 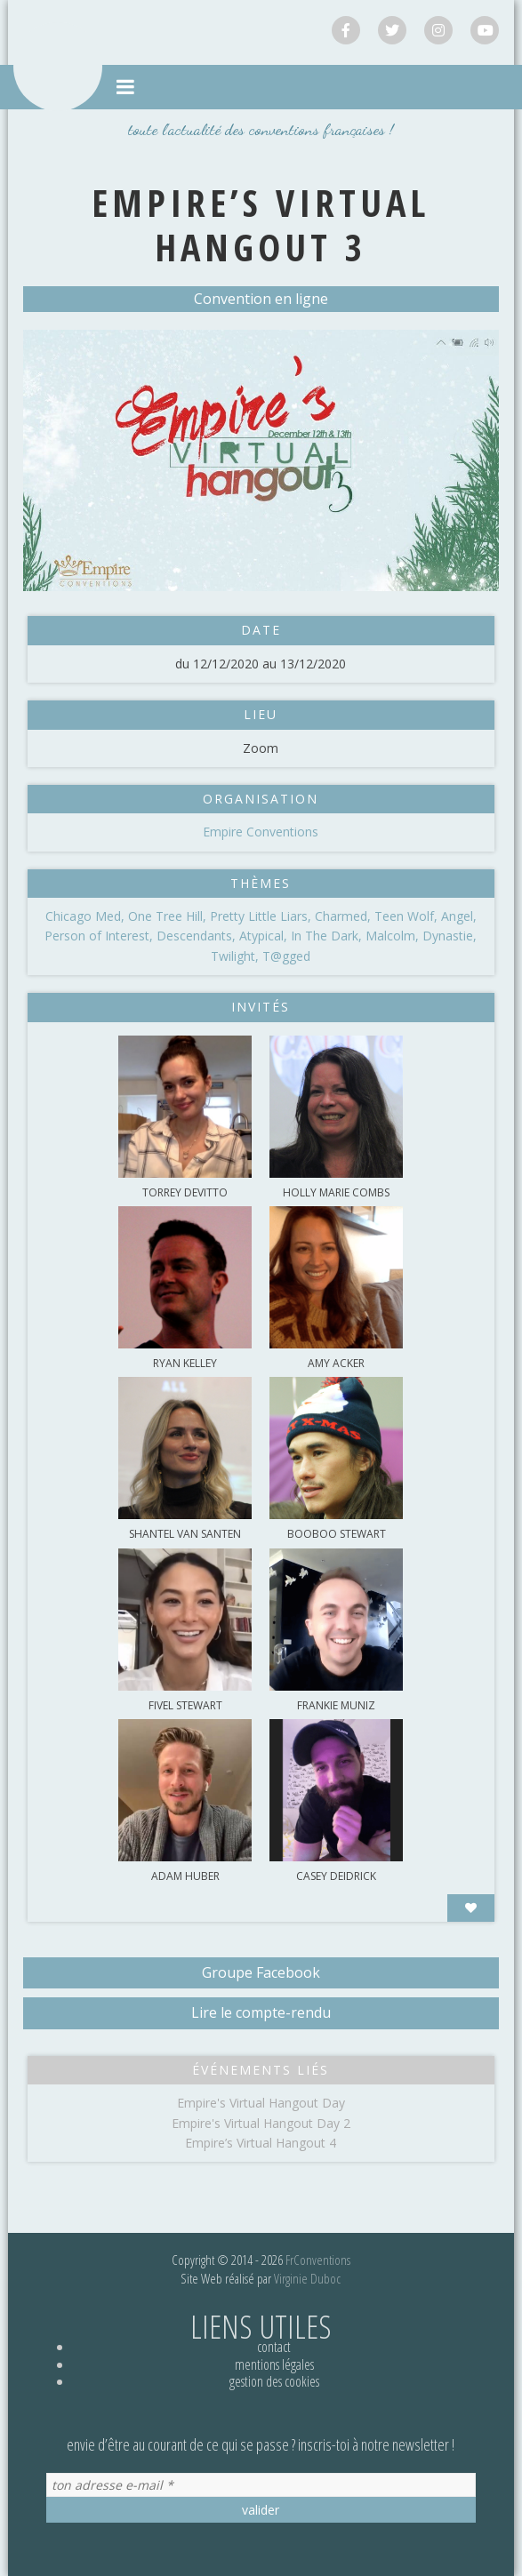 I want to click on Angel,, so click(x=459, y=916).